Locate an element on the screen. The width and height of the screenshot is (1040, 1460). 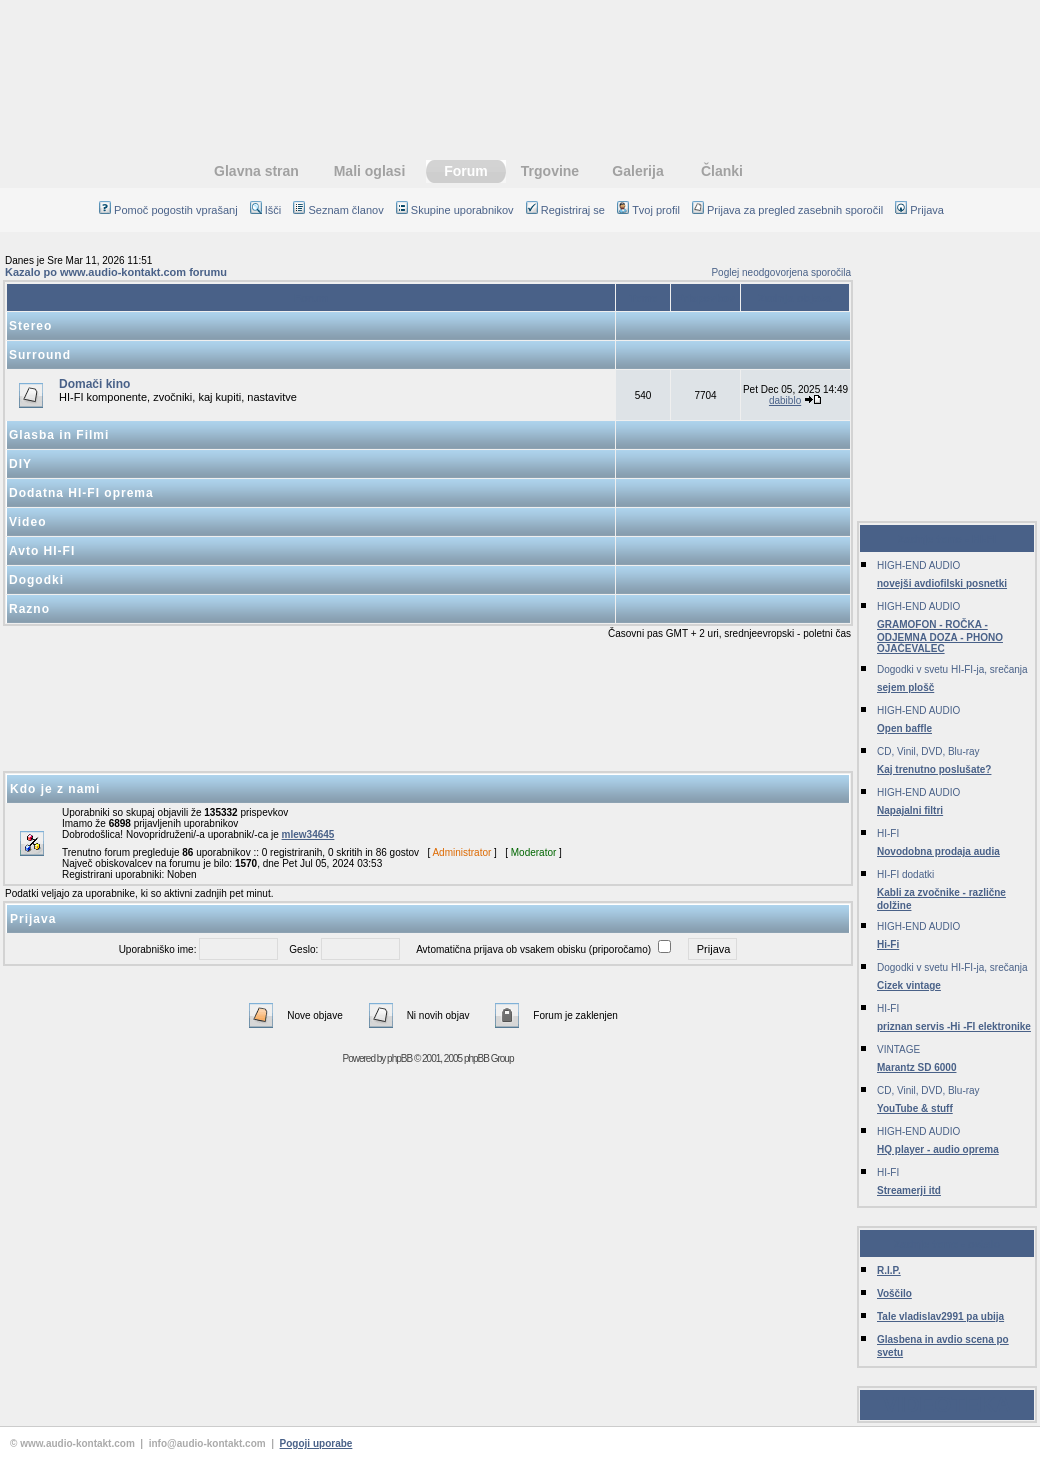
Galerija is located at coordinates (637, 171).